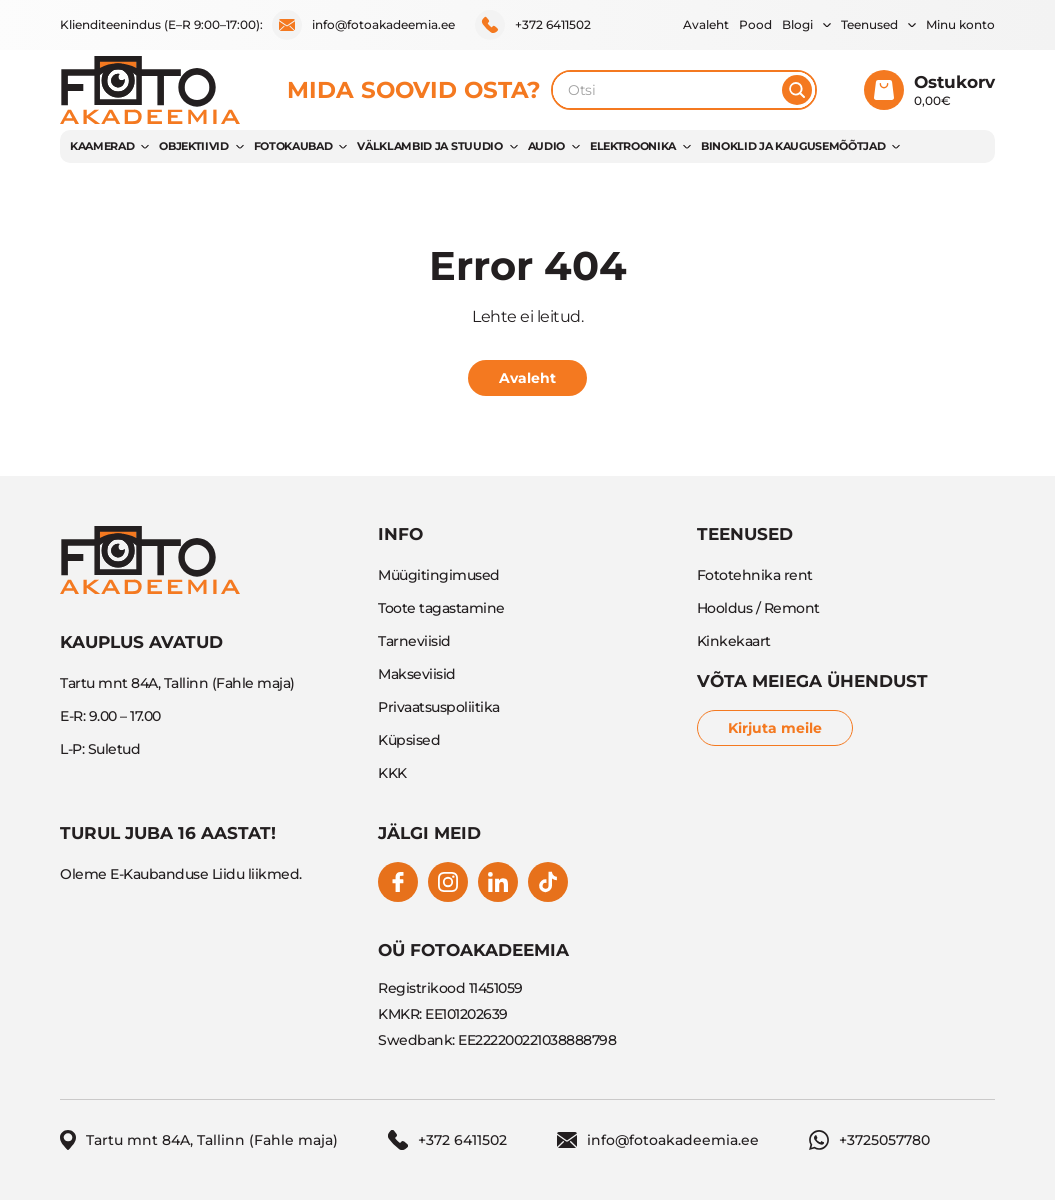 The image size is (1055, 1200). I want to click on Fototehnika rent, so click(755, 575).